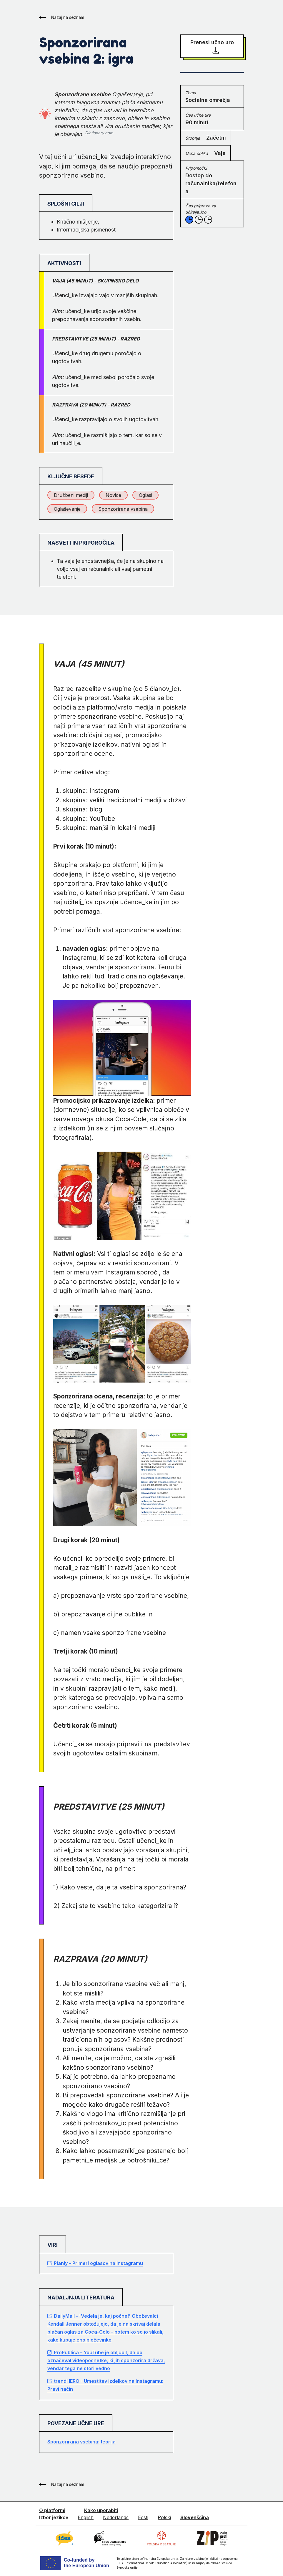 The image size is (283, 2576). Describe the element at coordinates (52, 2510) in the screenshot. I see `O platformi` at that location.